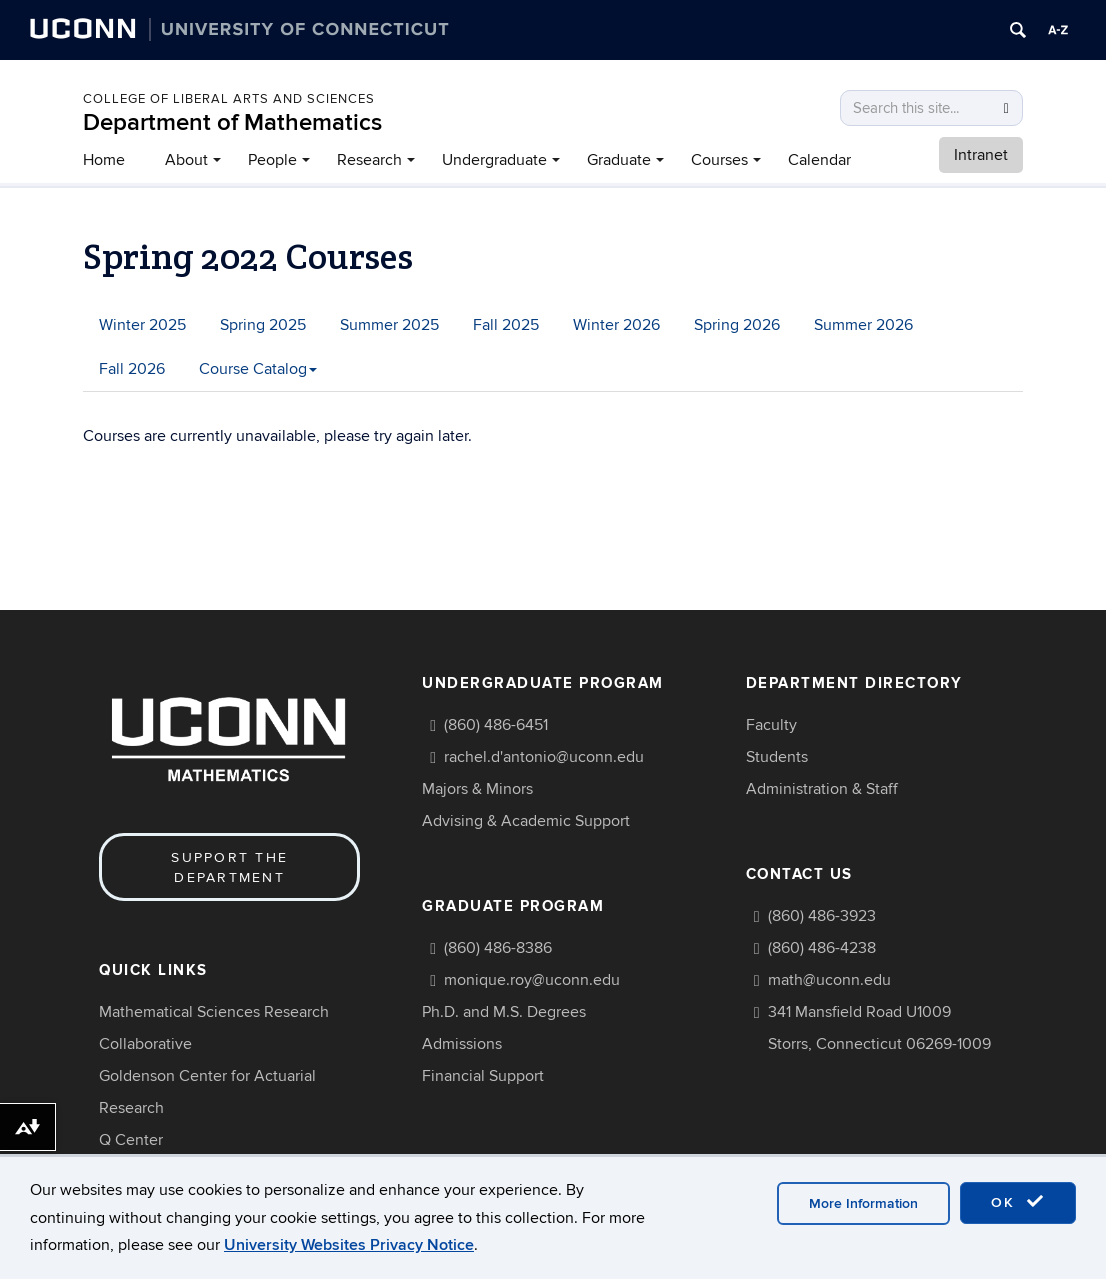  I want to click on Spring 2026, so click(737, 325).